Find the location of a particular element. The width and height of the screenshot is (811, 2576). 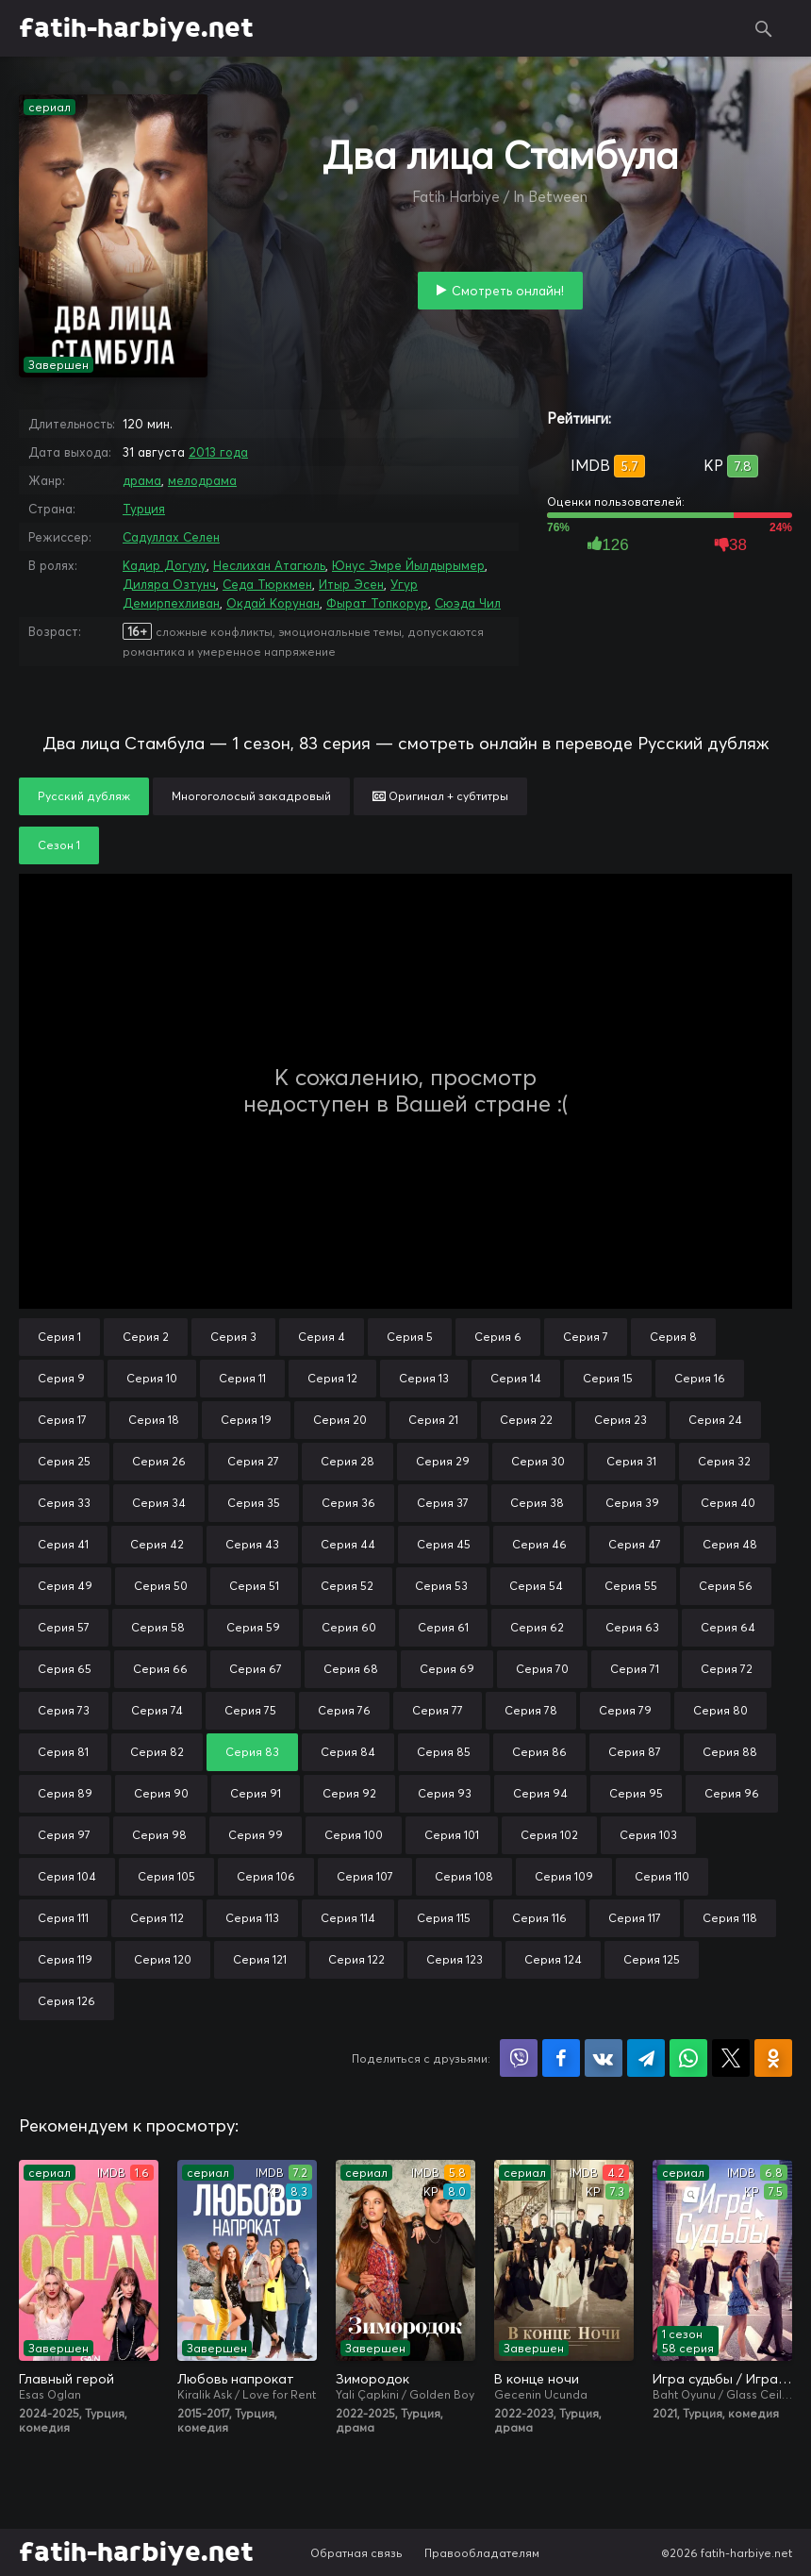

Серия 96 is located at coordinates (731, 1793).